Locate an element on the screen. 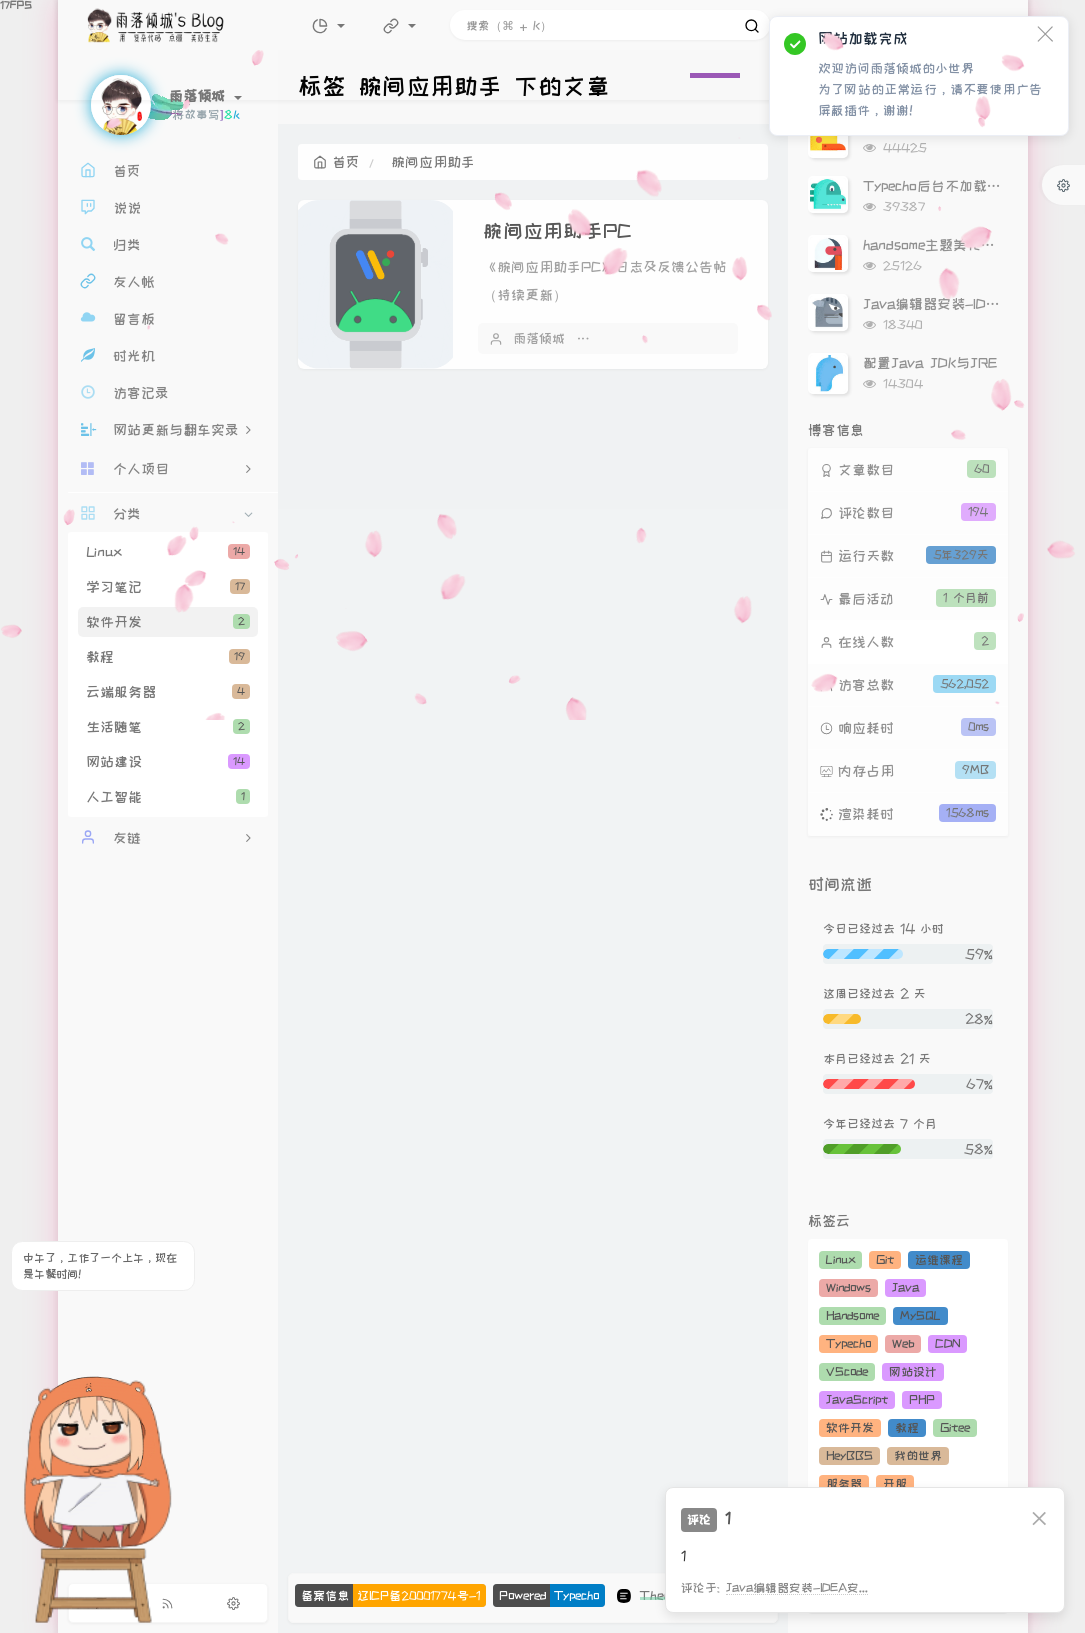  Java编辑器安装-IDEA安... is located at coordinates (797, 1587).